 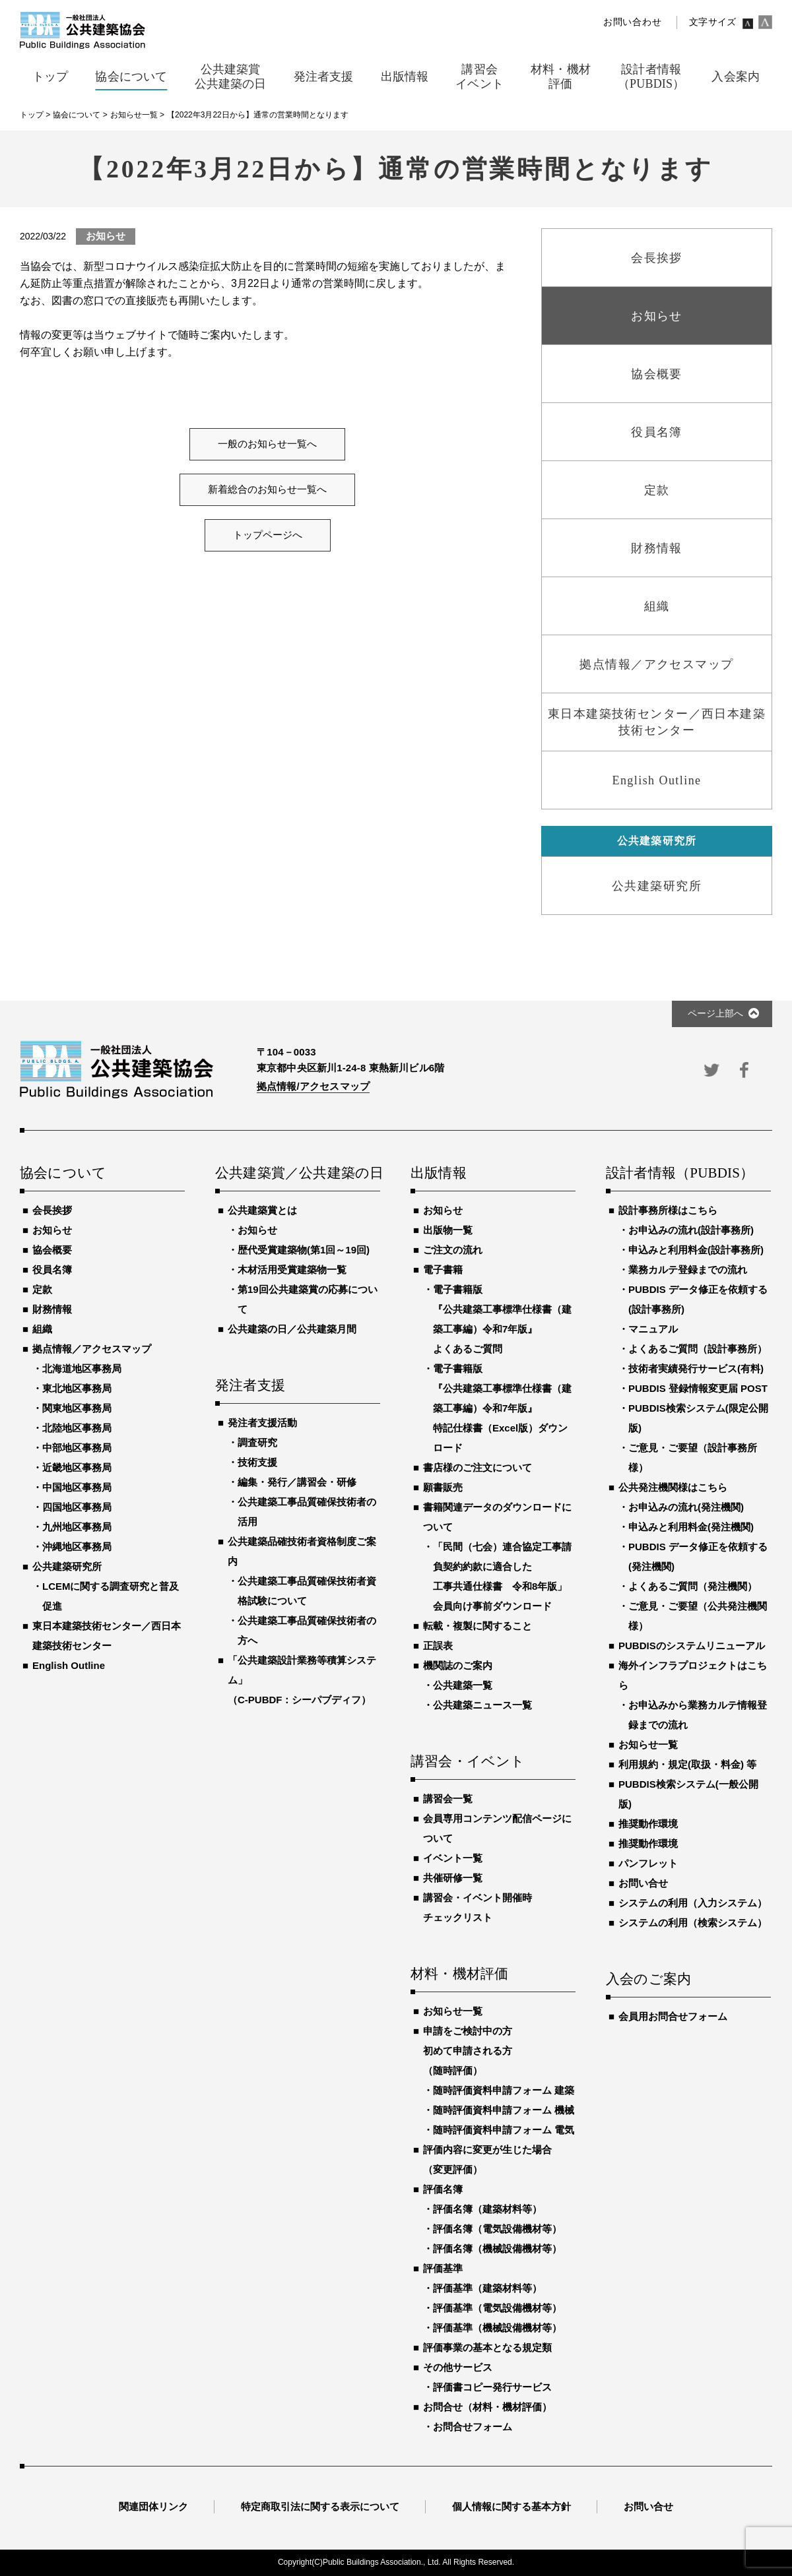 What do you see at coordinates (292, 1269) in the screenshot?
I see `木材活用受賞建築物一覧` at bounding box center [292, 1269].